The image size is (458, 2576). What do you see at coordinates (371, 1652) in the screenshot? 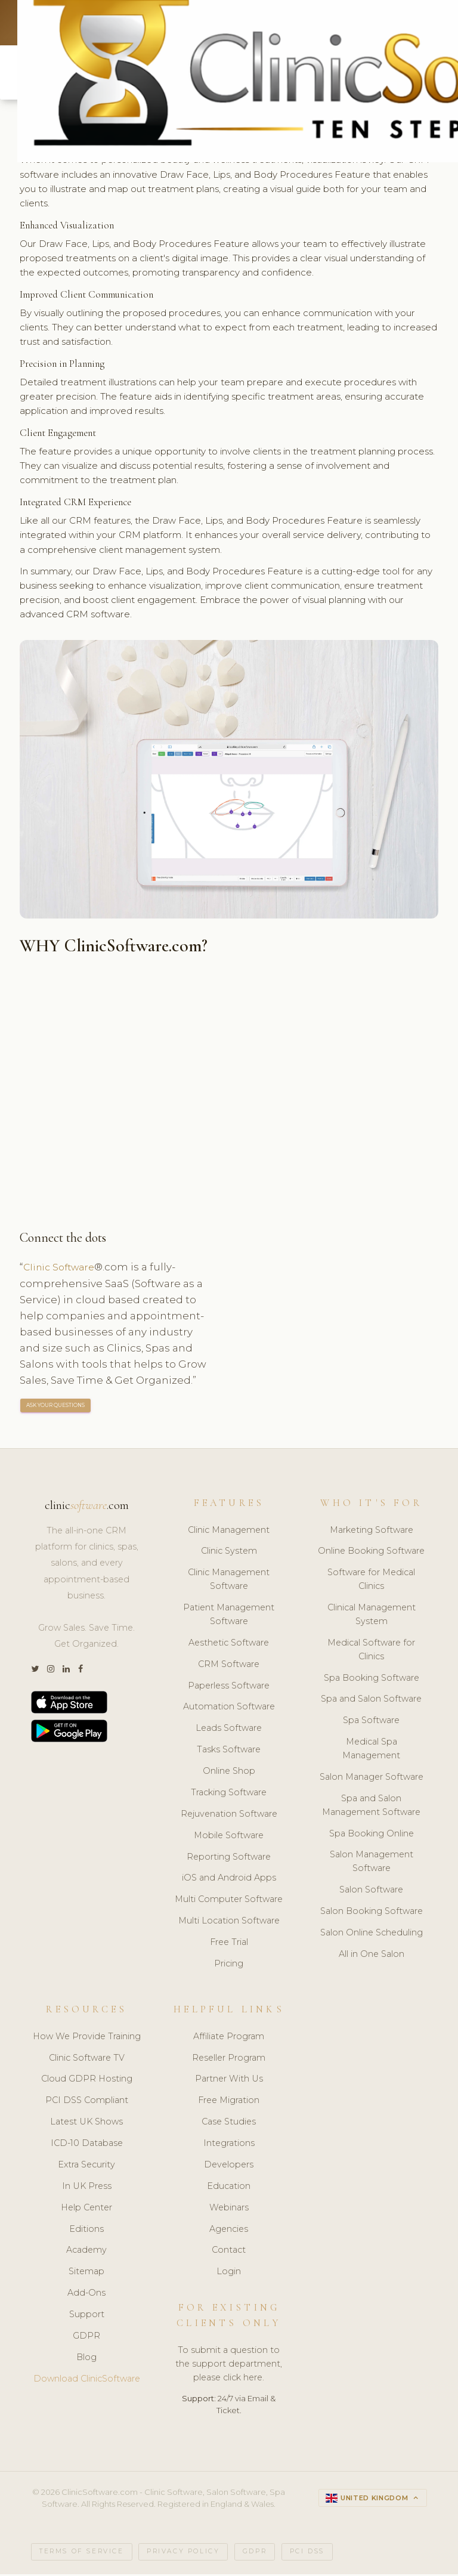
I see `Medical Software for Clinics` at bounding box center [371, 1652].